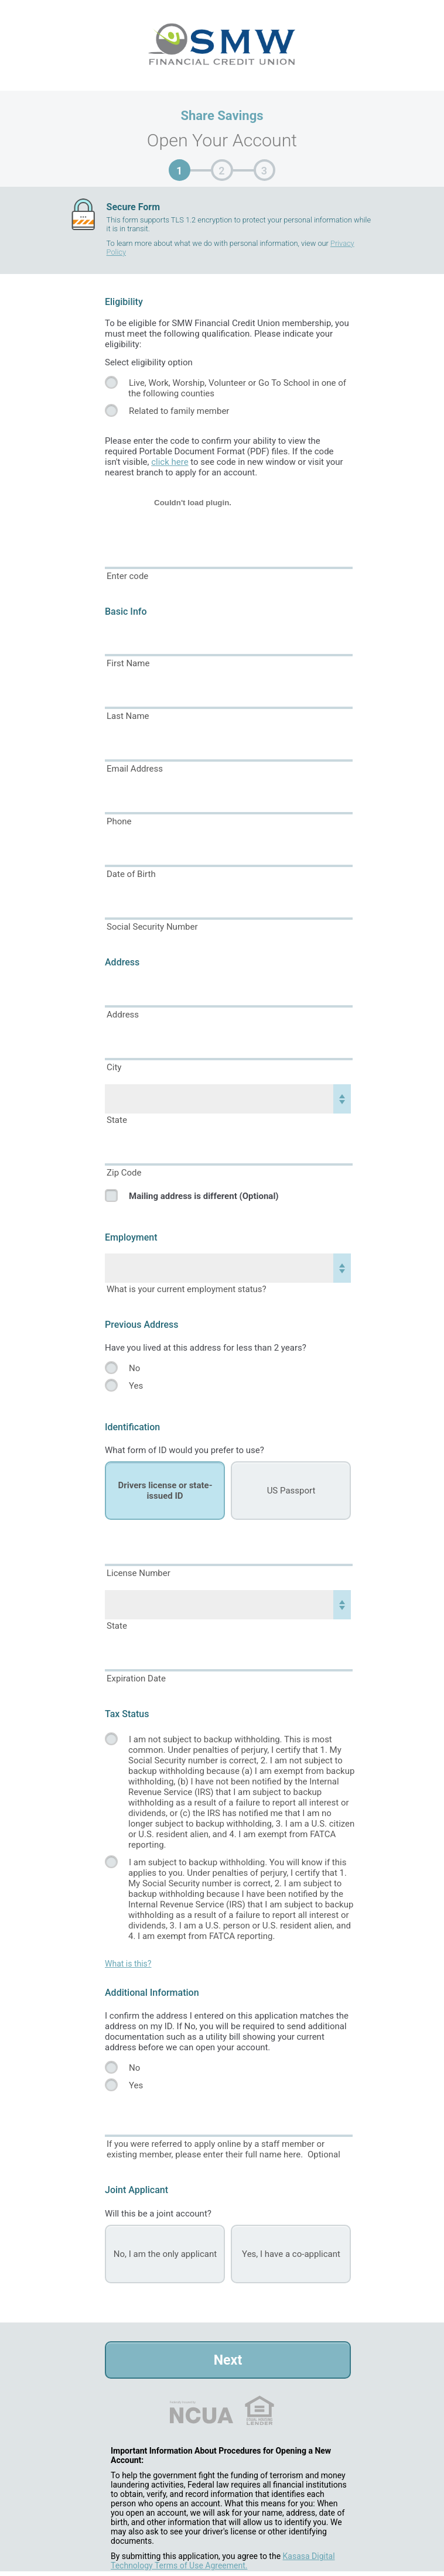 This screenshot has height=2576, width=444. Describe the element at coordinates (165, 2254) in the screenshot. I see `No, I am the only applicant` at that location.